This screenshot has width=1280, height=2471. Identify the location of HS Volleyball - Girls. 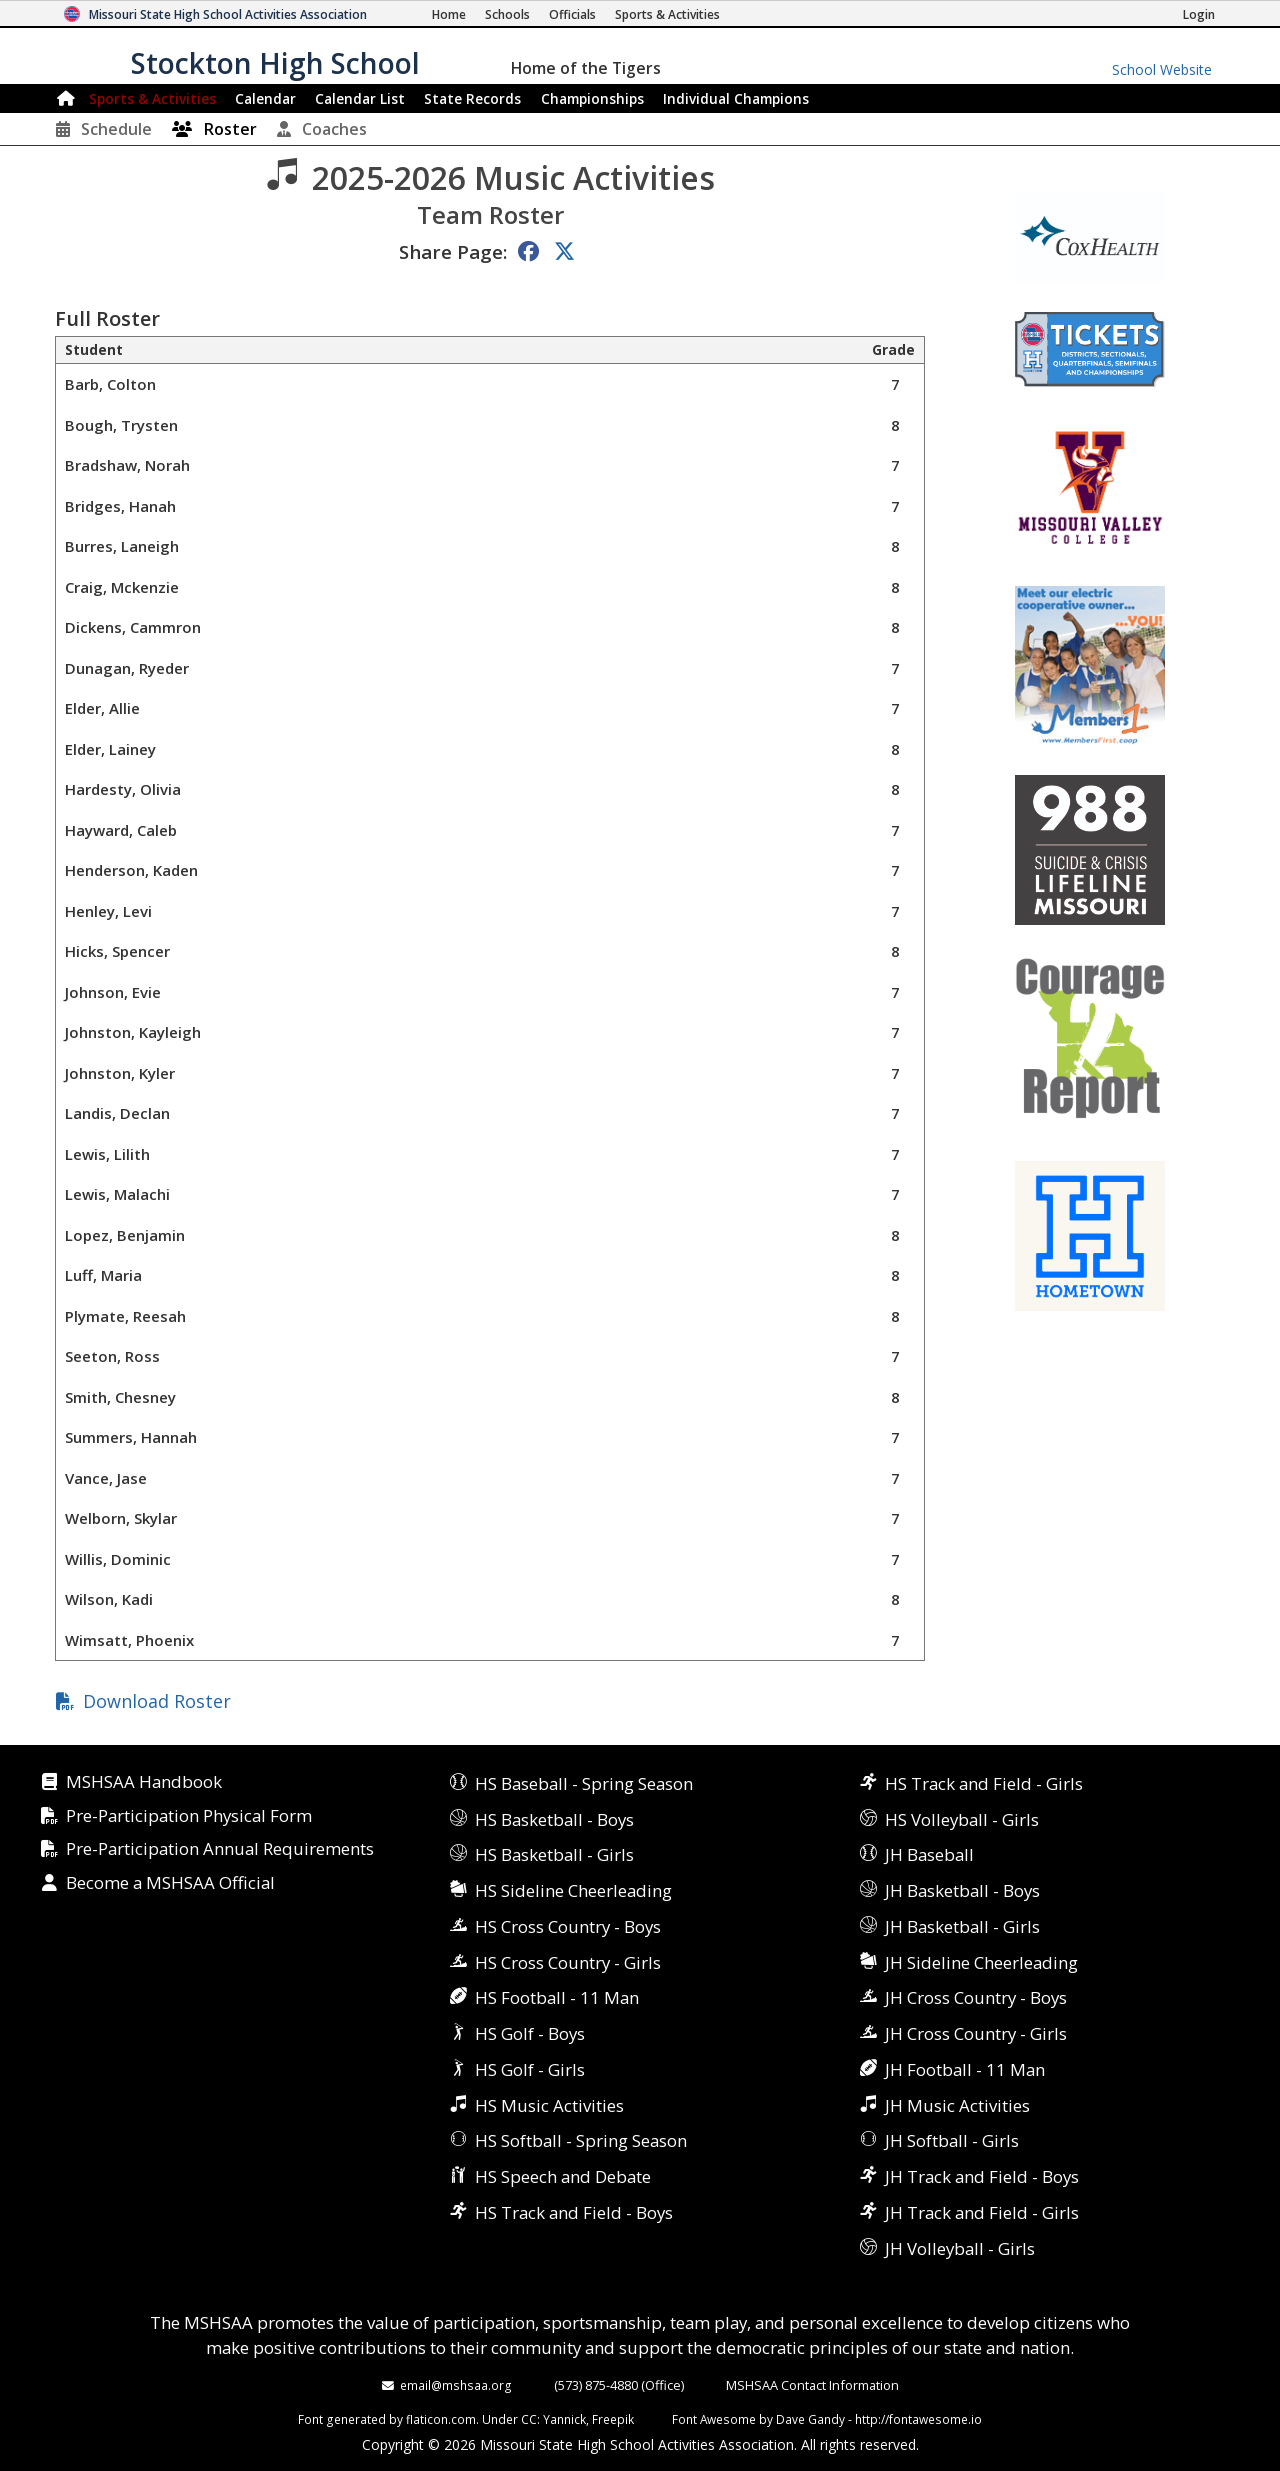
(962, 1819).